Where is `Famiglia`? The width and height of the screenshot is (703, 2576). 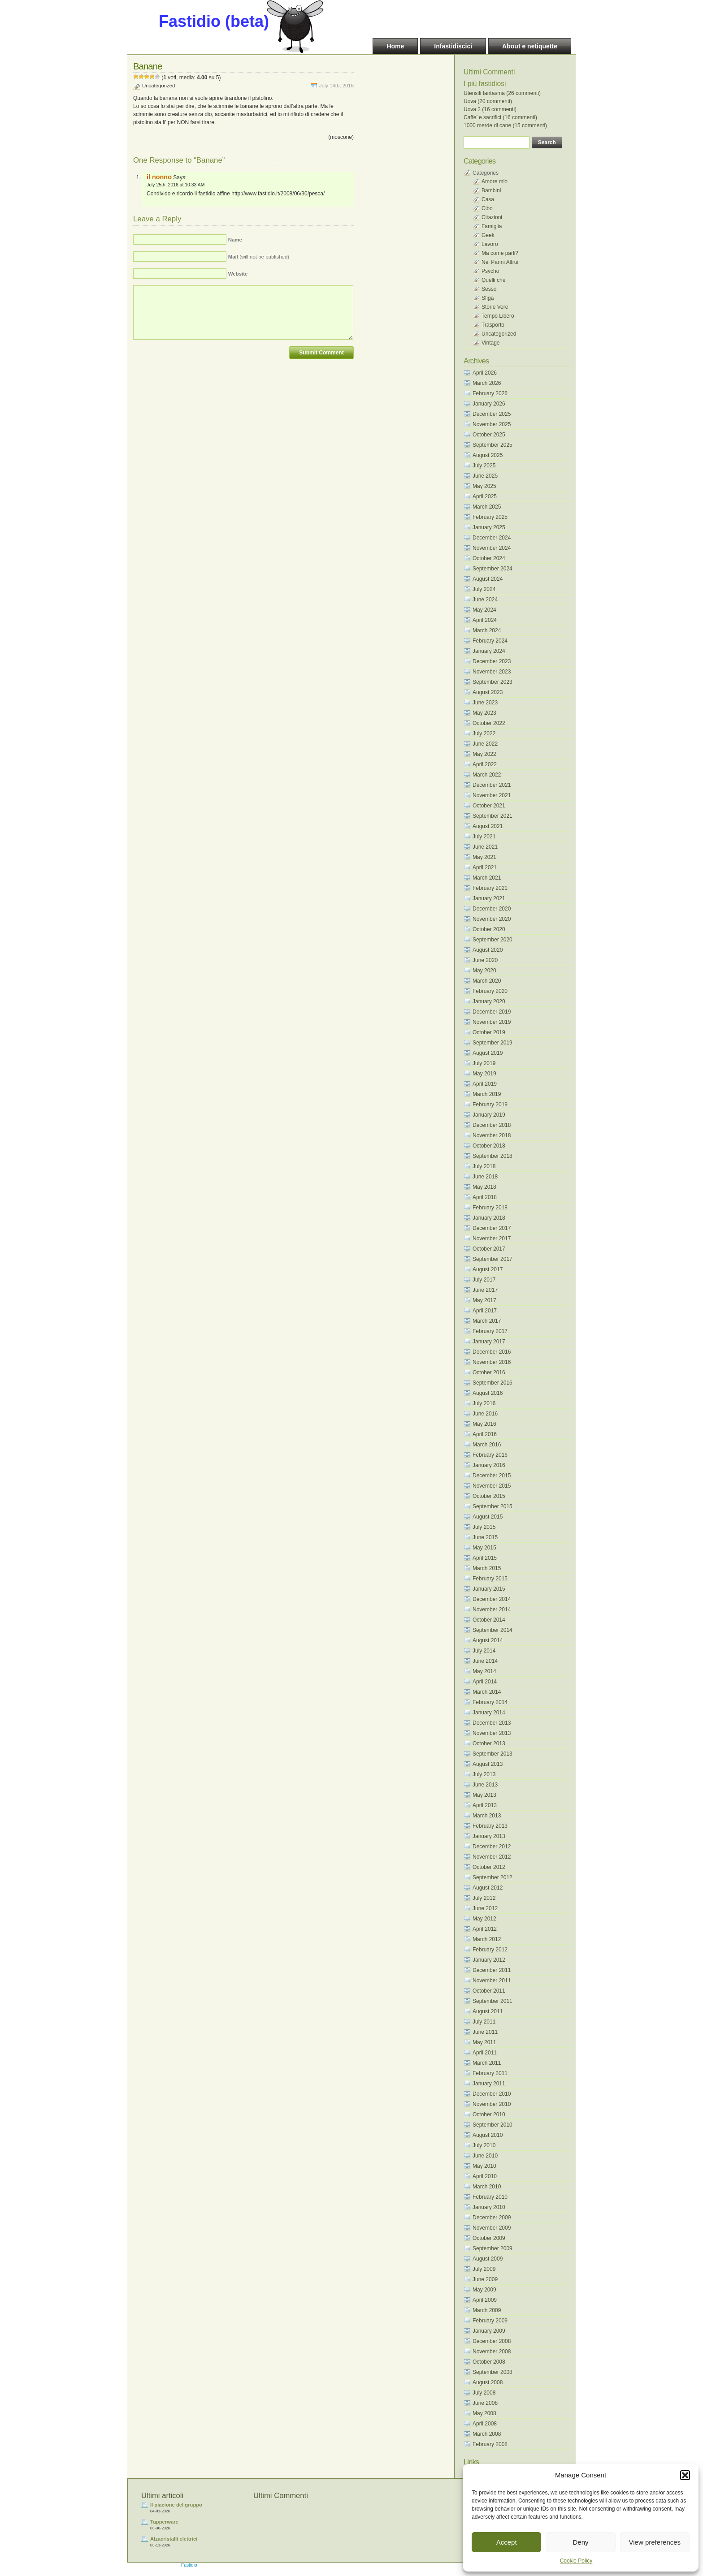 Famiglia is located at coordinates (492, 226).